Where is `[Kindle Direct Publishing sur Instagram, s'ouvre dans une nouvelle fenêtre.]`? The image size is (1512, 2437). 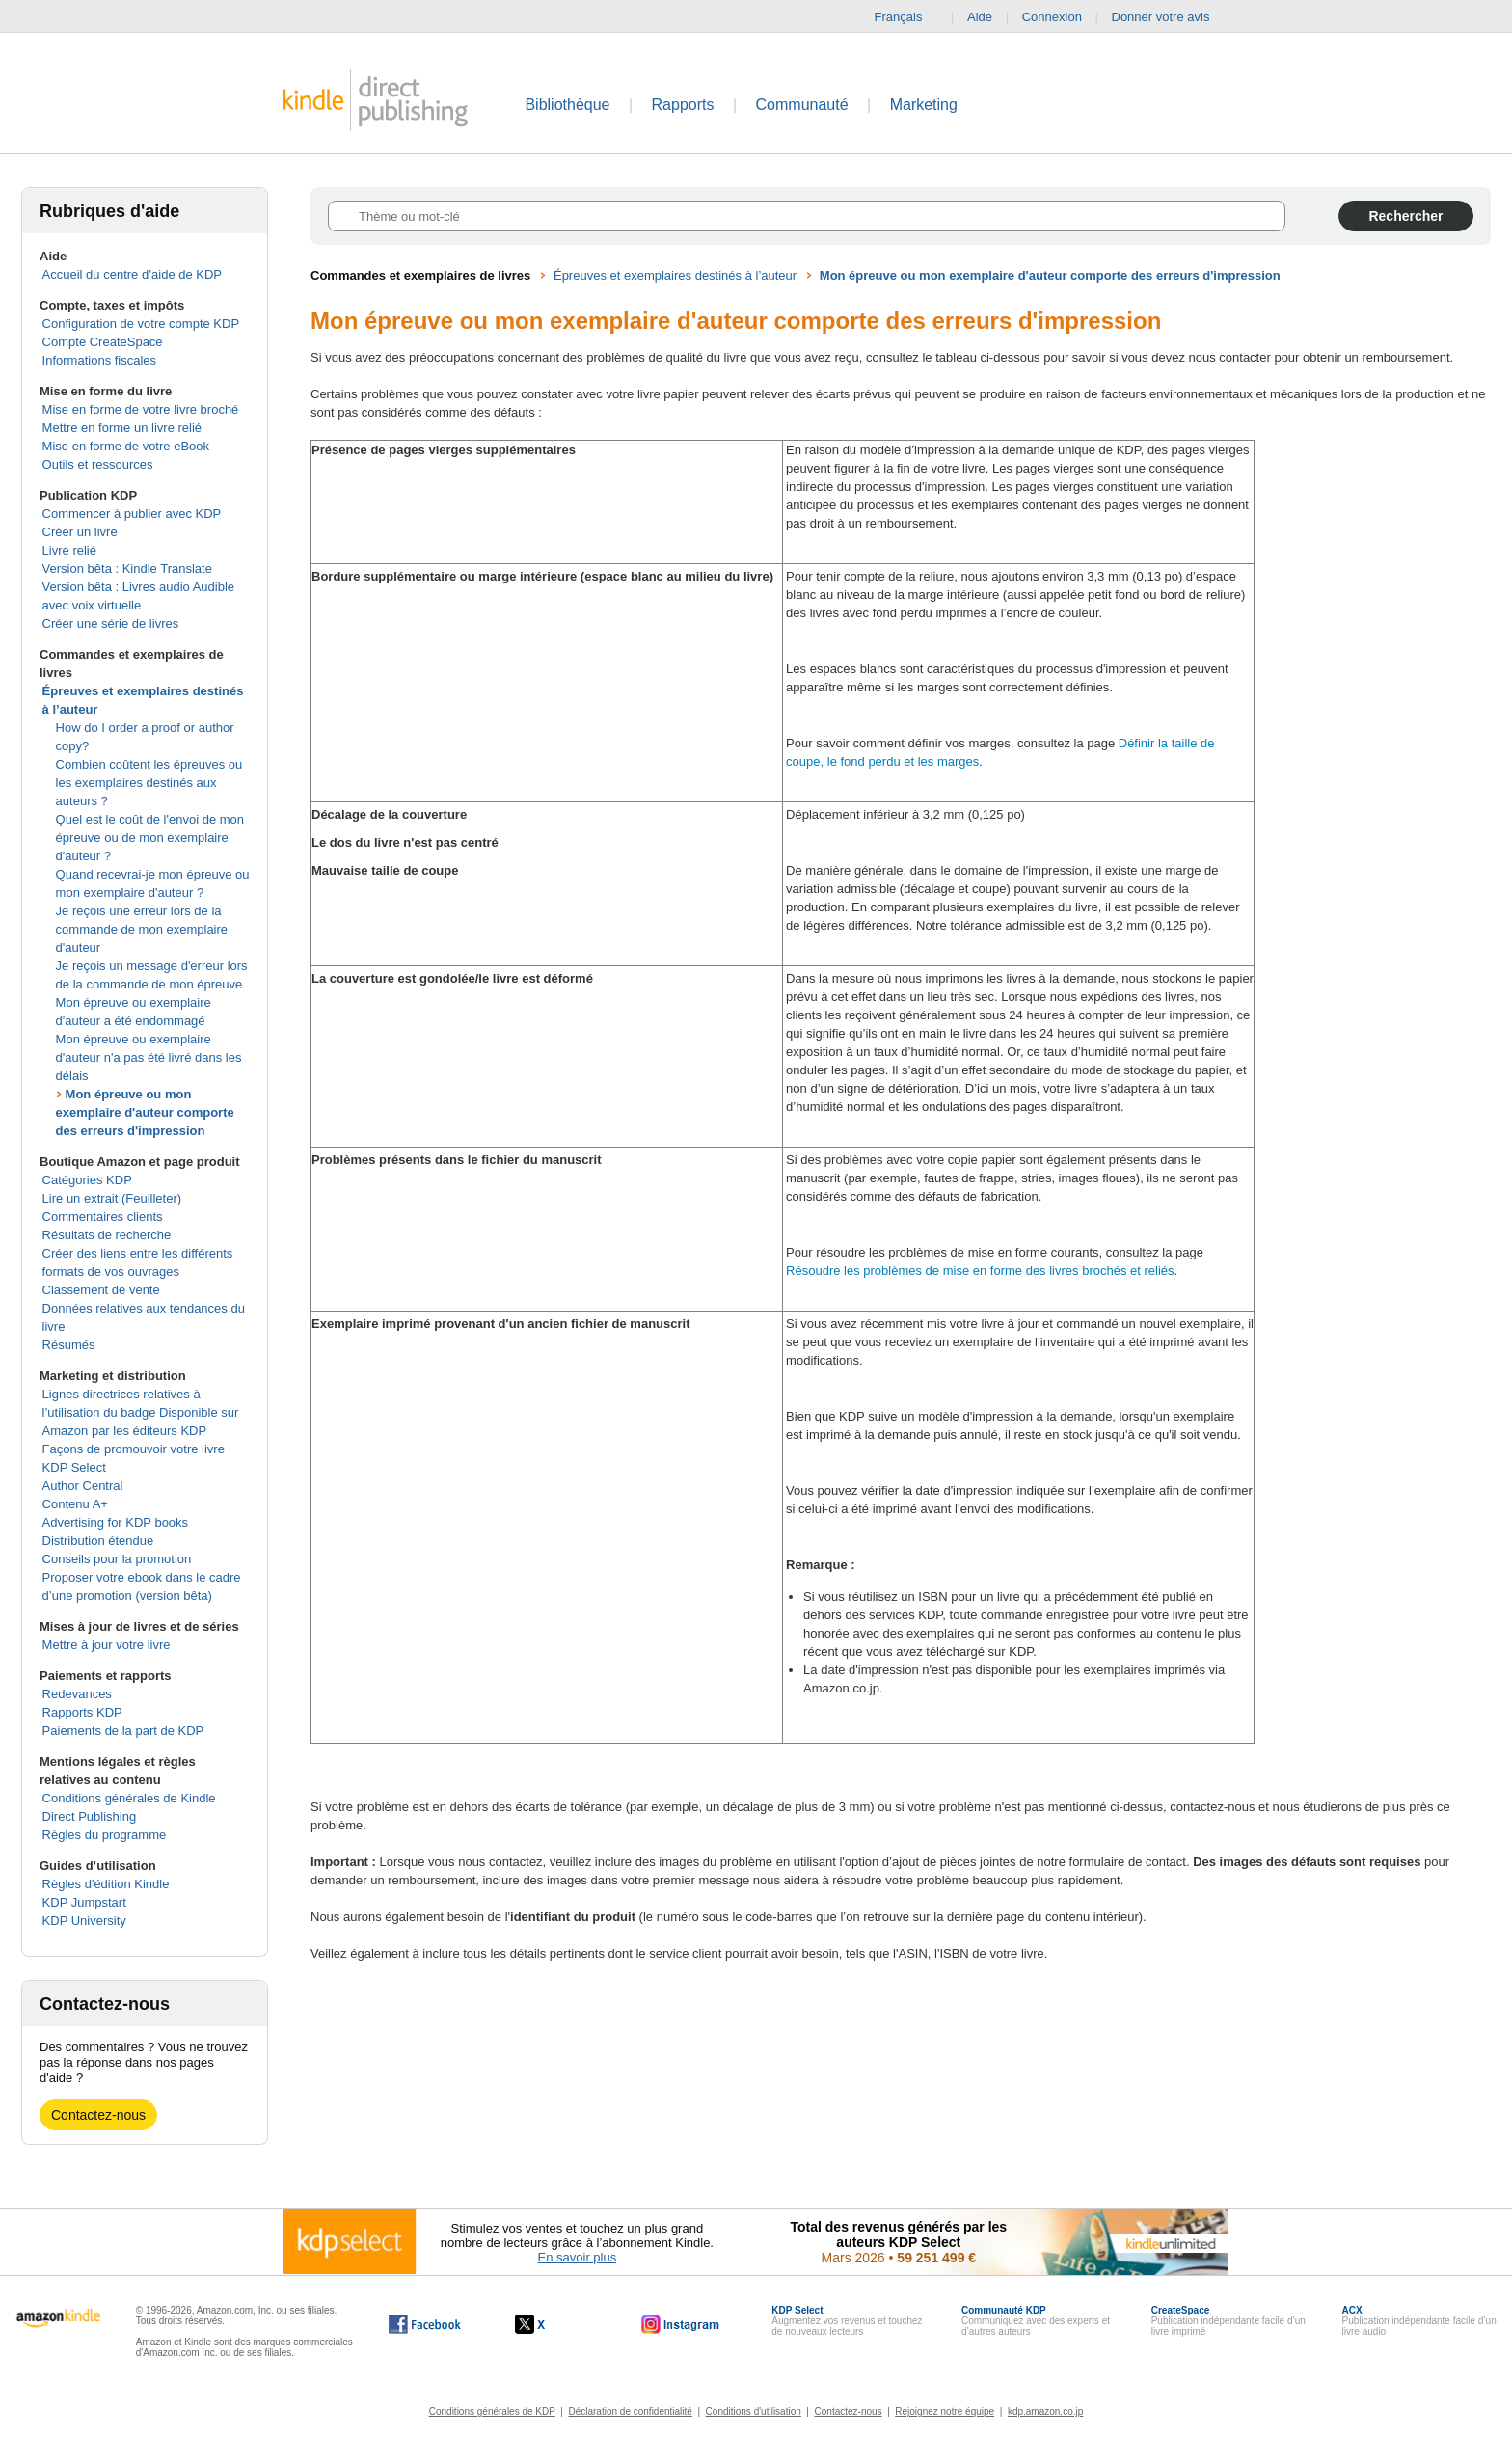 [Kindle Direct Publishing sur Instagram, s'ouvre dans une nouvelle fenêtre.] is located at coordinates (680, 2324).